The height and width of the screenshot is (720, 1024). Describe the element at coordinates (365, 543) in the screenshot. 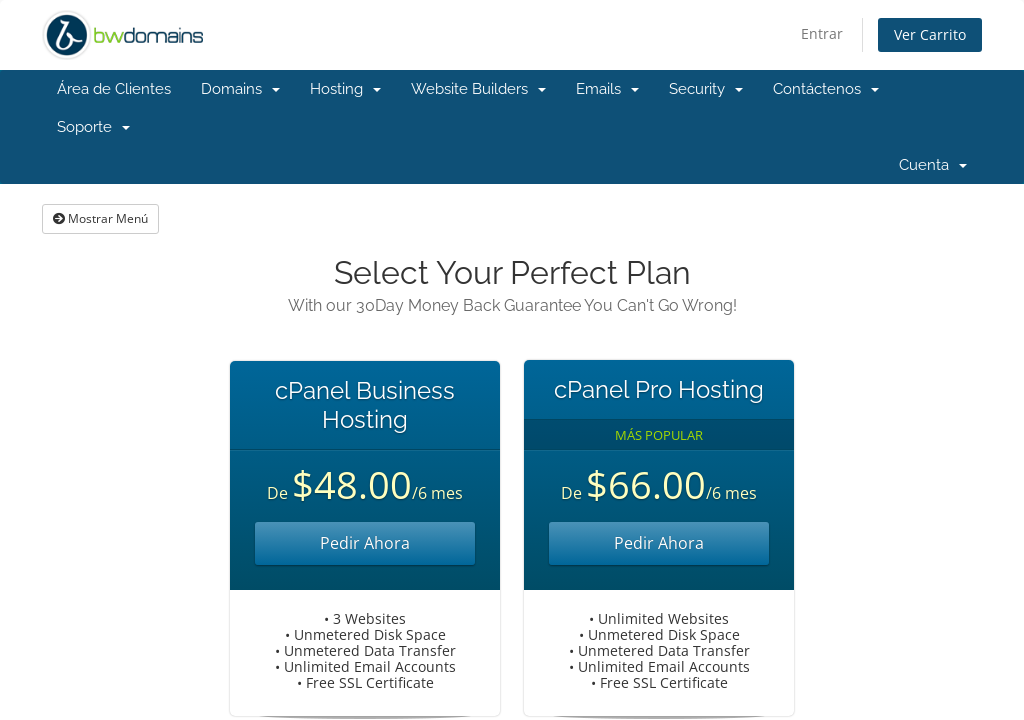

I see `Pedir Ahora` at that location.